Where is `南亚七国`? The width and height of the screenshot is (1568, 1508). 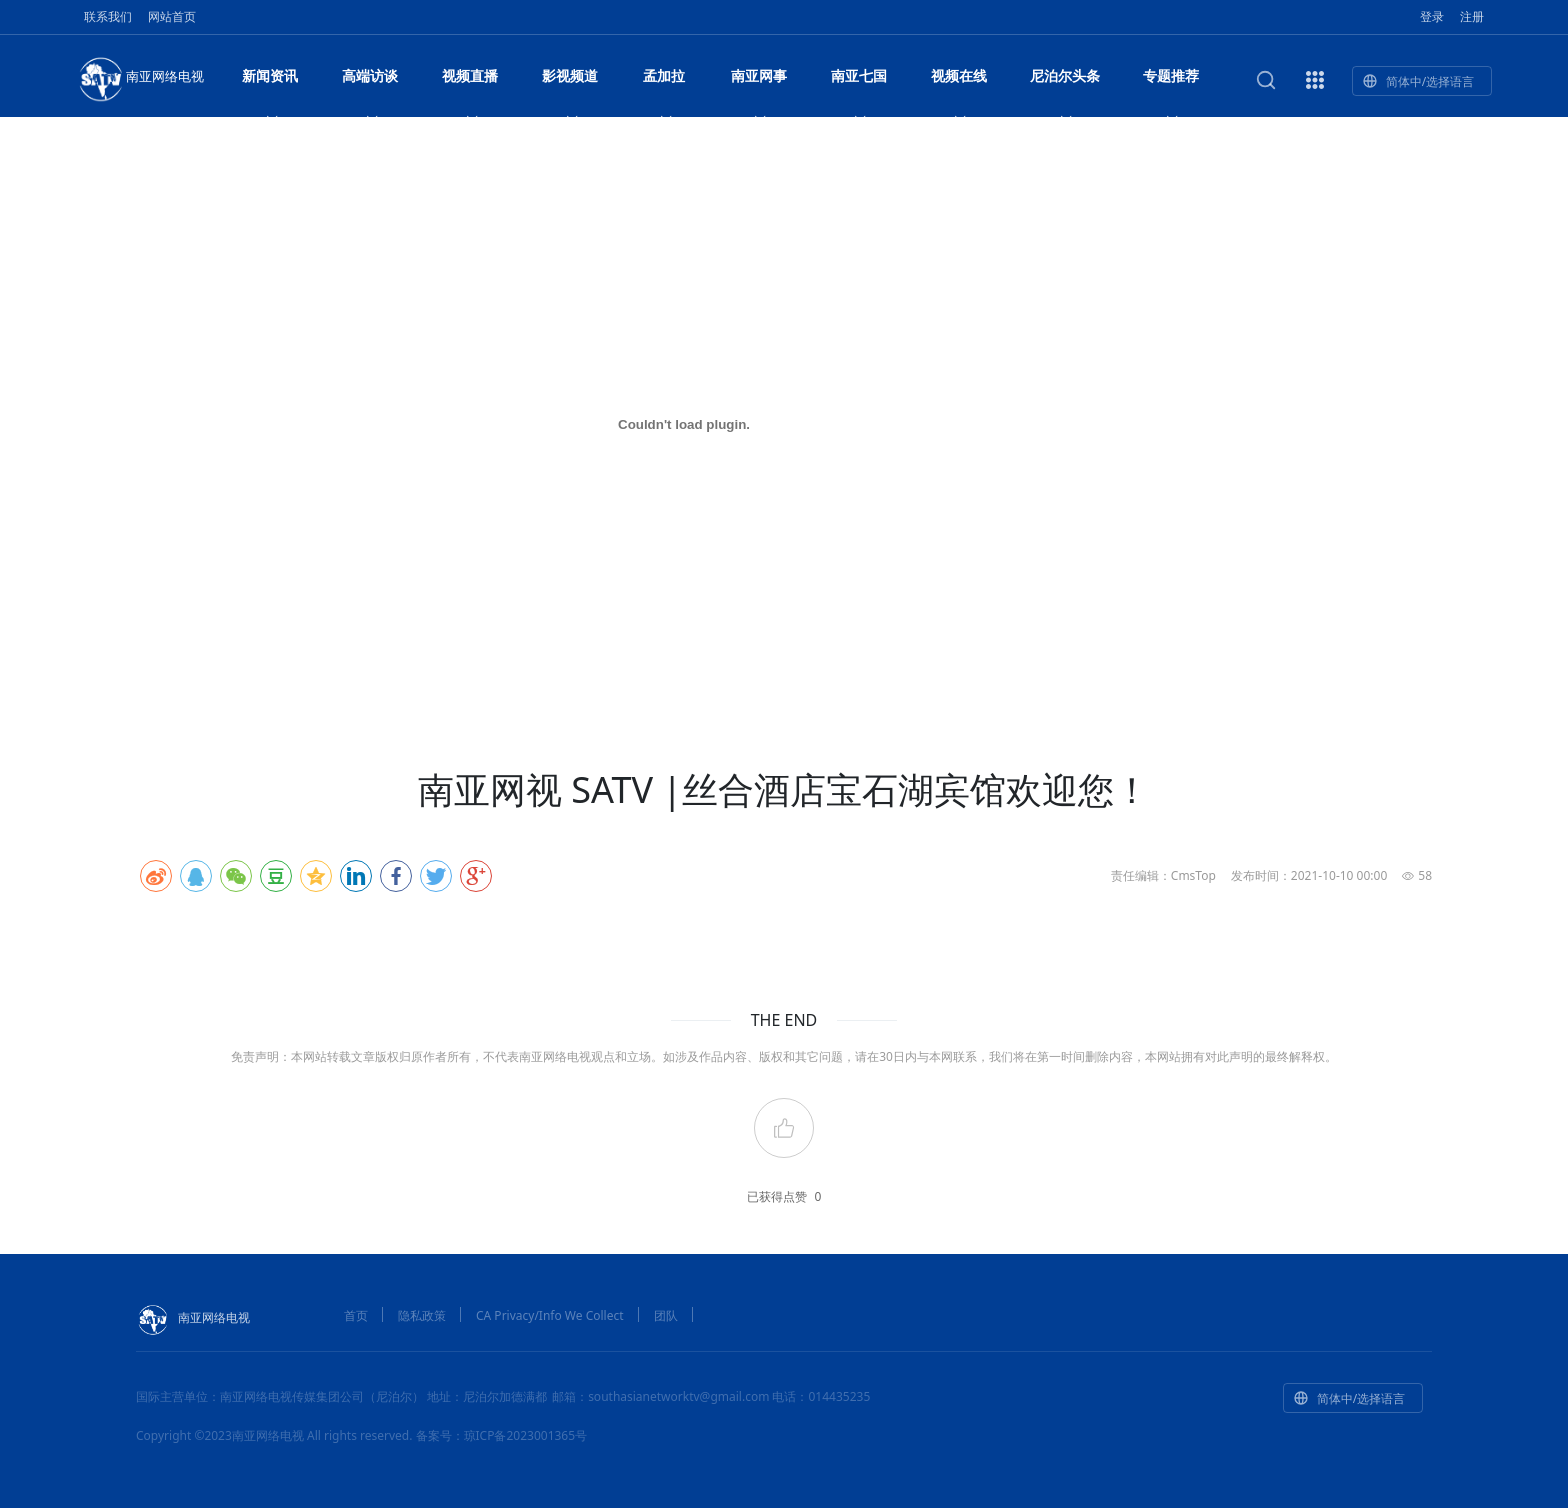 南亚七国 is located at coordinates (859, 81).